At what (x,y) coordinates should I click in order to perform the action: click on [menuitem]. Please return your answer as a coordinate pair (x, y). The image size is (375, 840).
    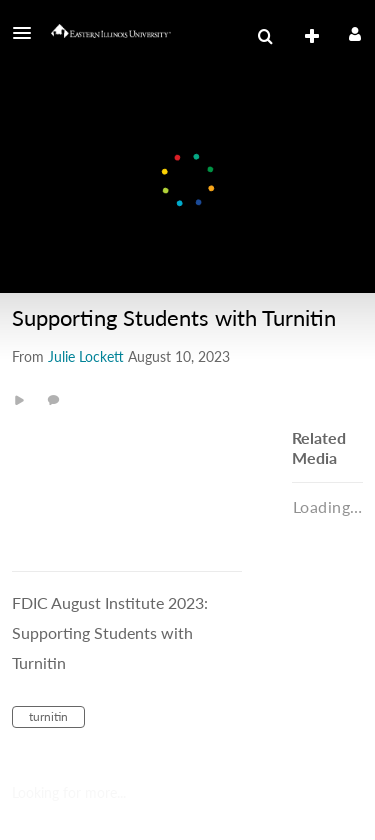
    Looking at the image, I should click on (265, 37).